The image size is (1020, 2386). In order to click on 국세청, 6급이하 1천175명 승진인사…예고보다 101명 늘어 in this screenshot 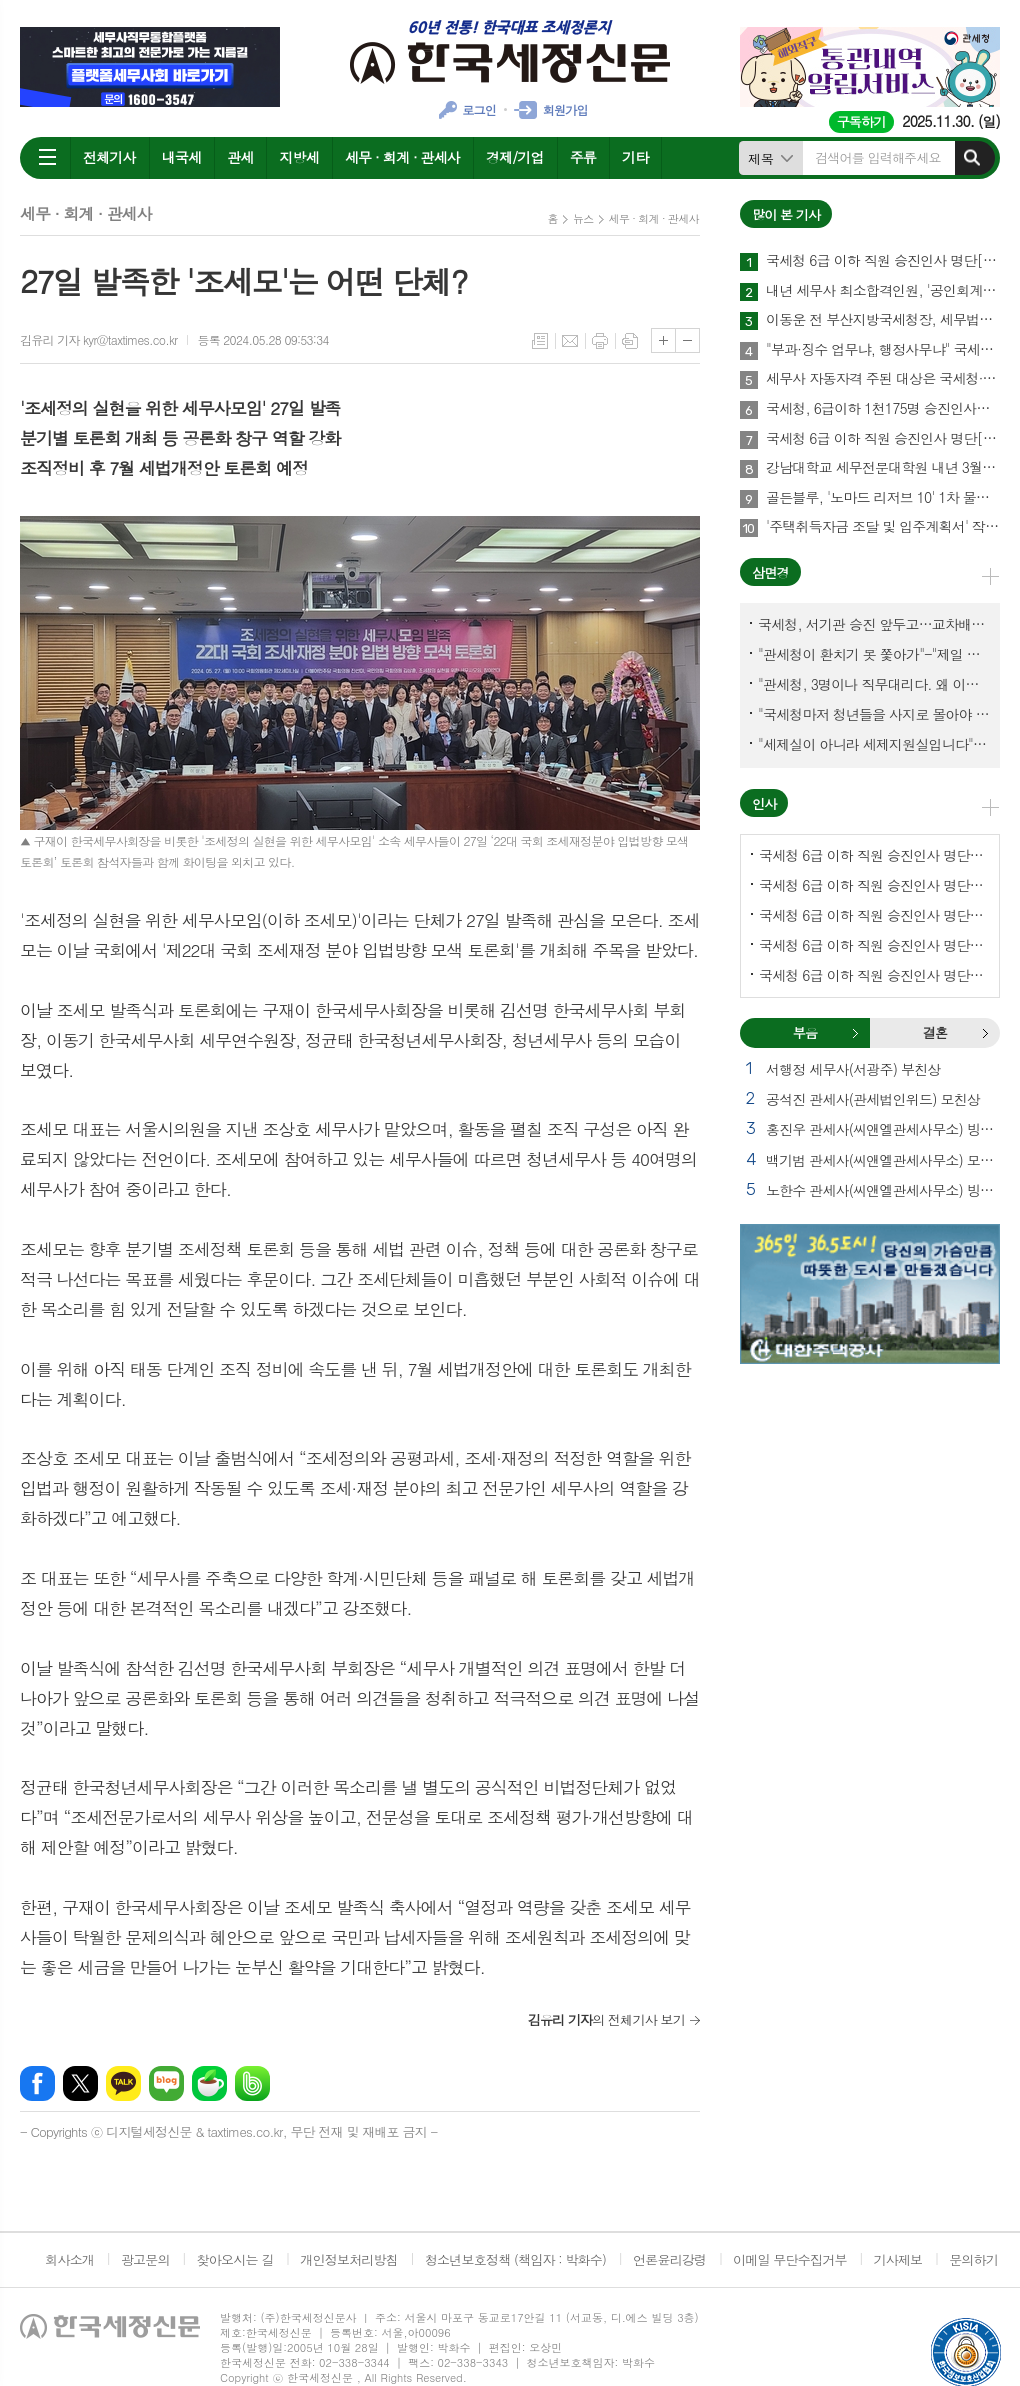, I will do `click(883, 409)`.